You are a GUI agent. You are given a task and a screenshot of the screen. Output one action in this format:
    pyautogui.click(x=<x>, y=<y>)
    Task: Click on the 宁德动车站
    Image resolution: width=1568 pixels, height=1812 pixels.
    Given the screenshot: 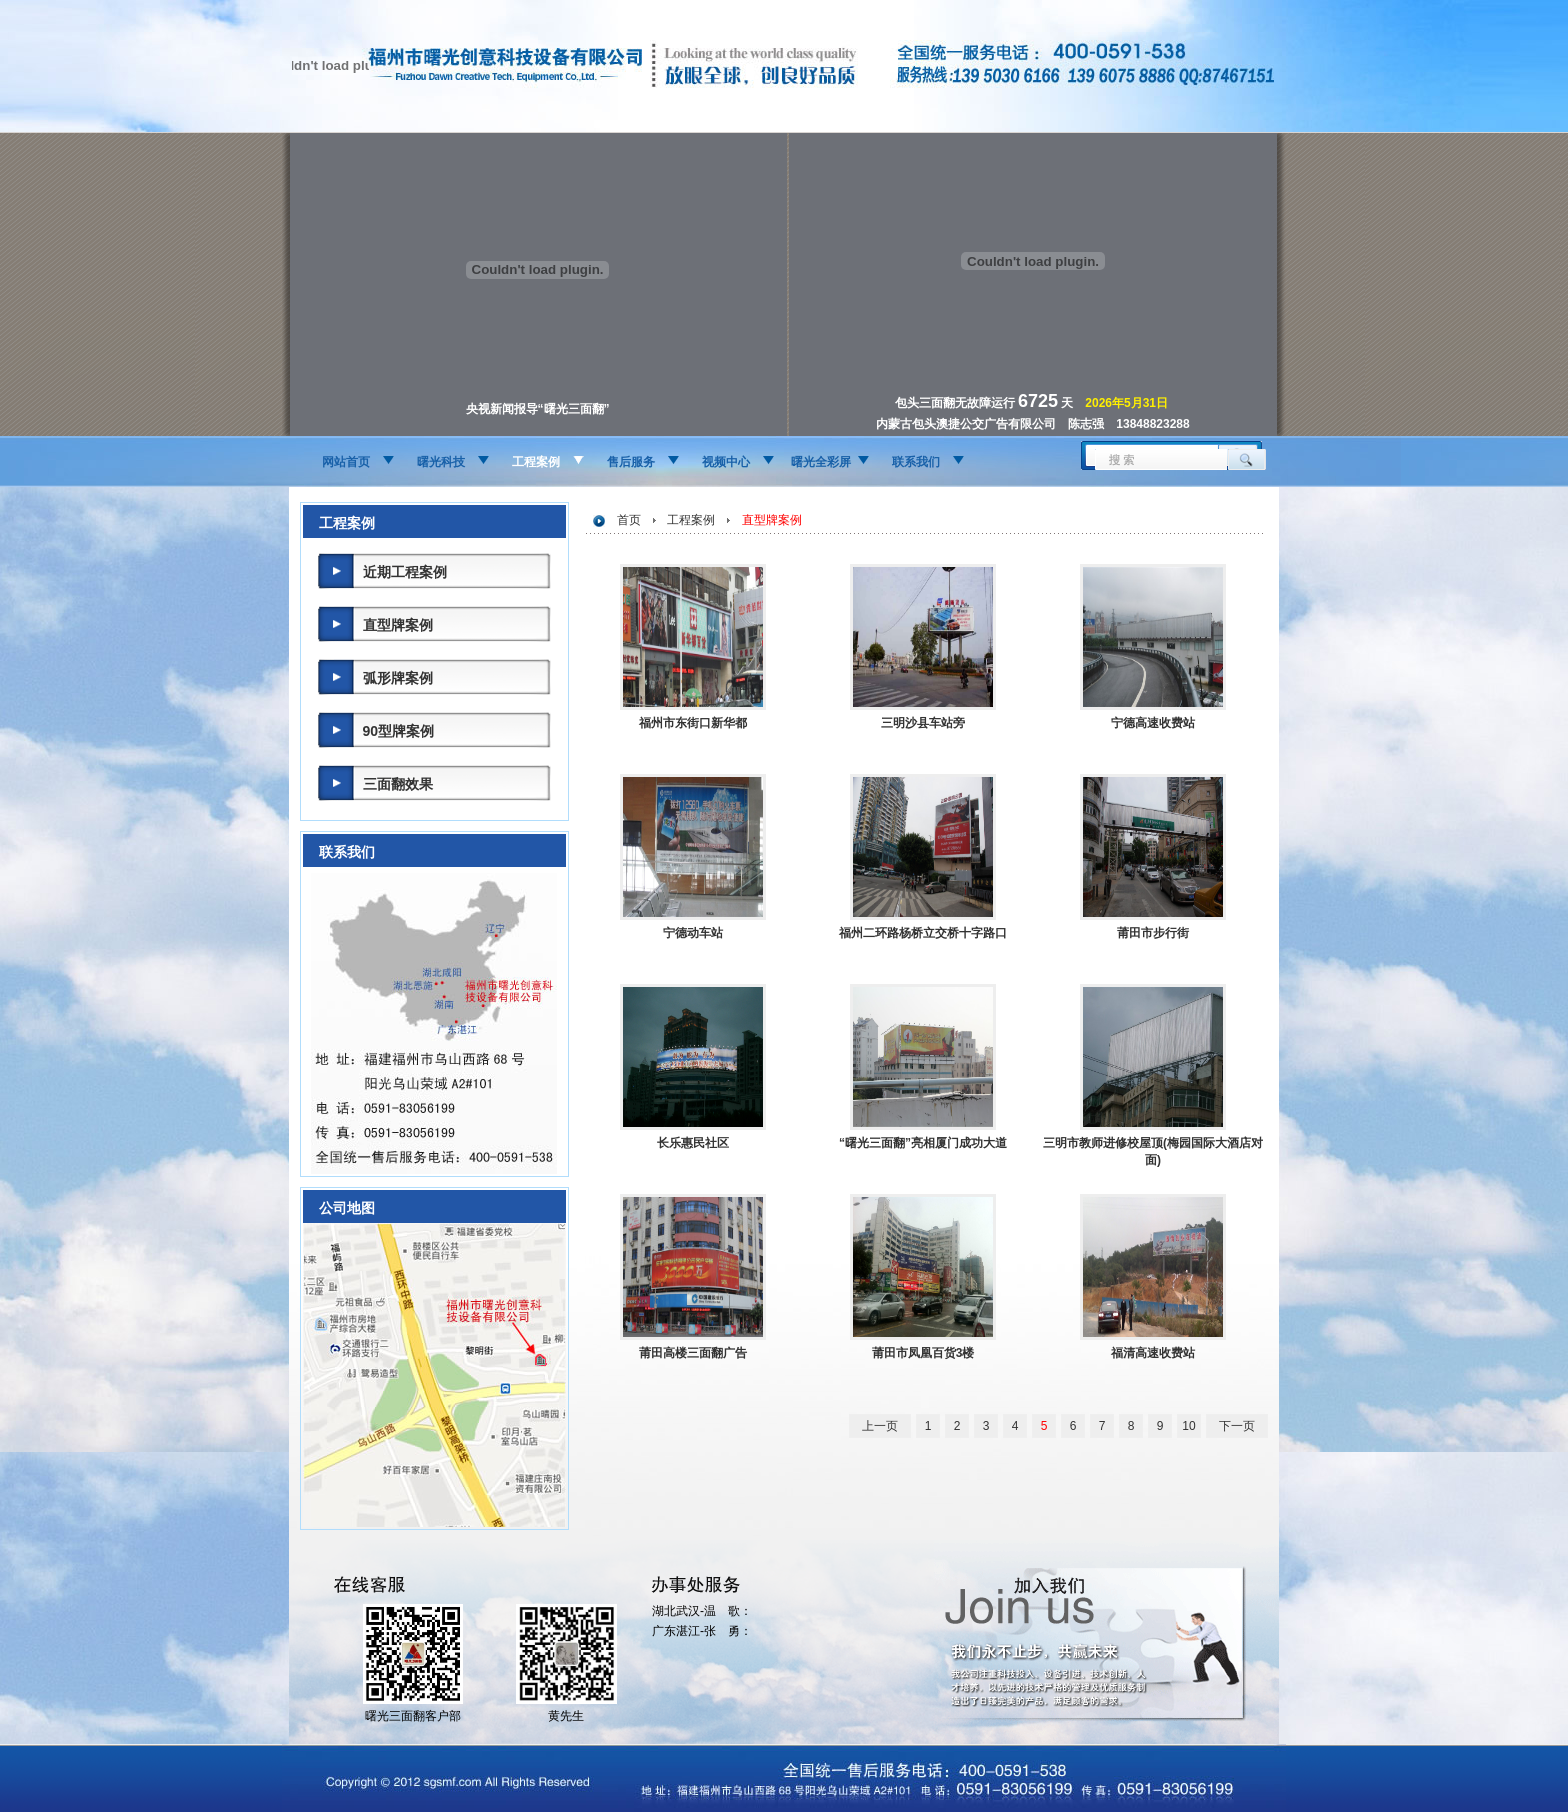 What is the action you would take?
    pyautogui.click(x=693, y=933)
    